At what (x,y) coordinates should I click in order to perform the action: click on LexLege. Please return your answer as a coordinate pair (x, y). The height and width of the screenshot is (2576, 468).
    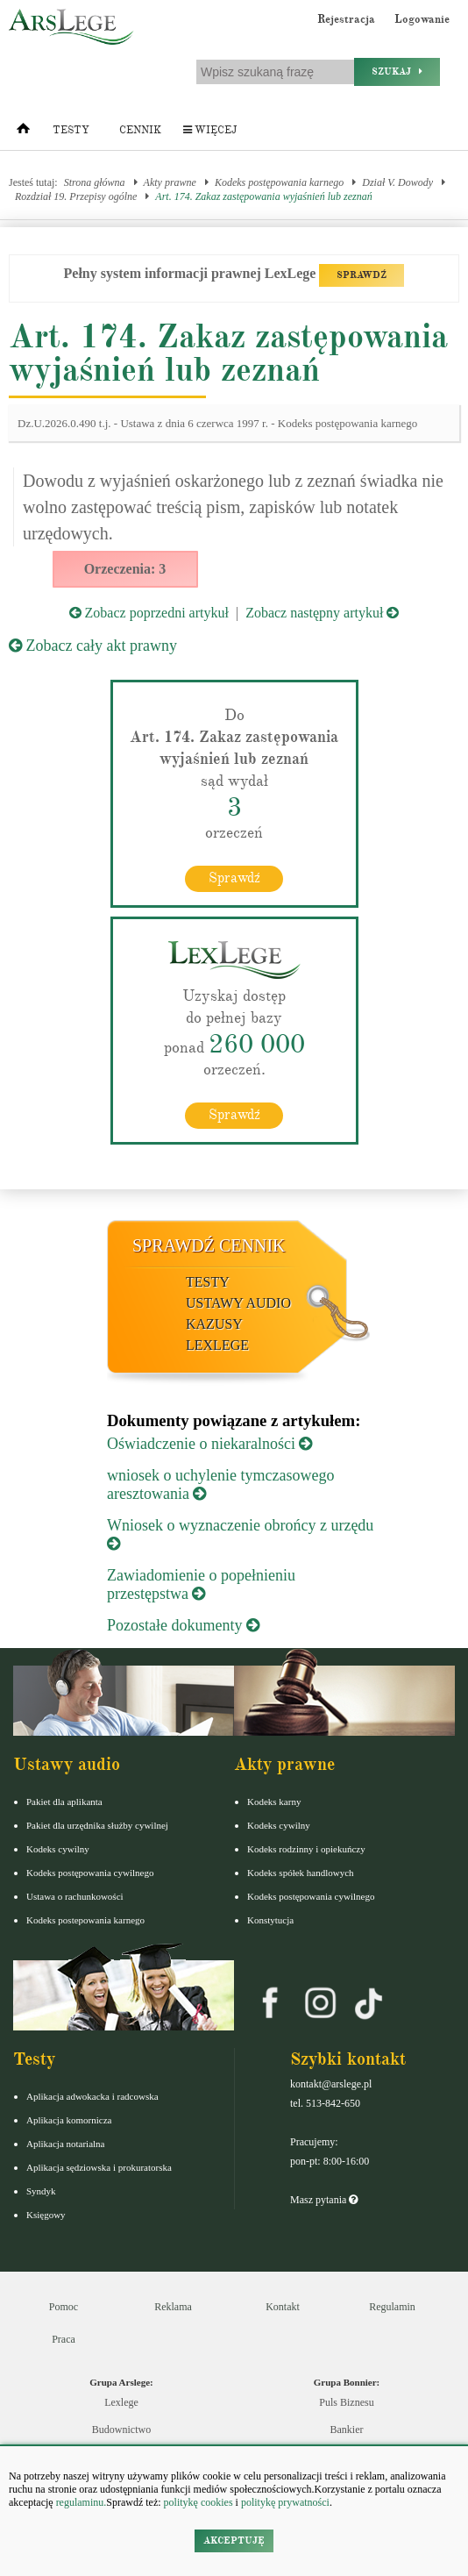
    Looking at the image, I should click on (217, 1345).